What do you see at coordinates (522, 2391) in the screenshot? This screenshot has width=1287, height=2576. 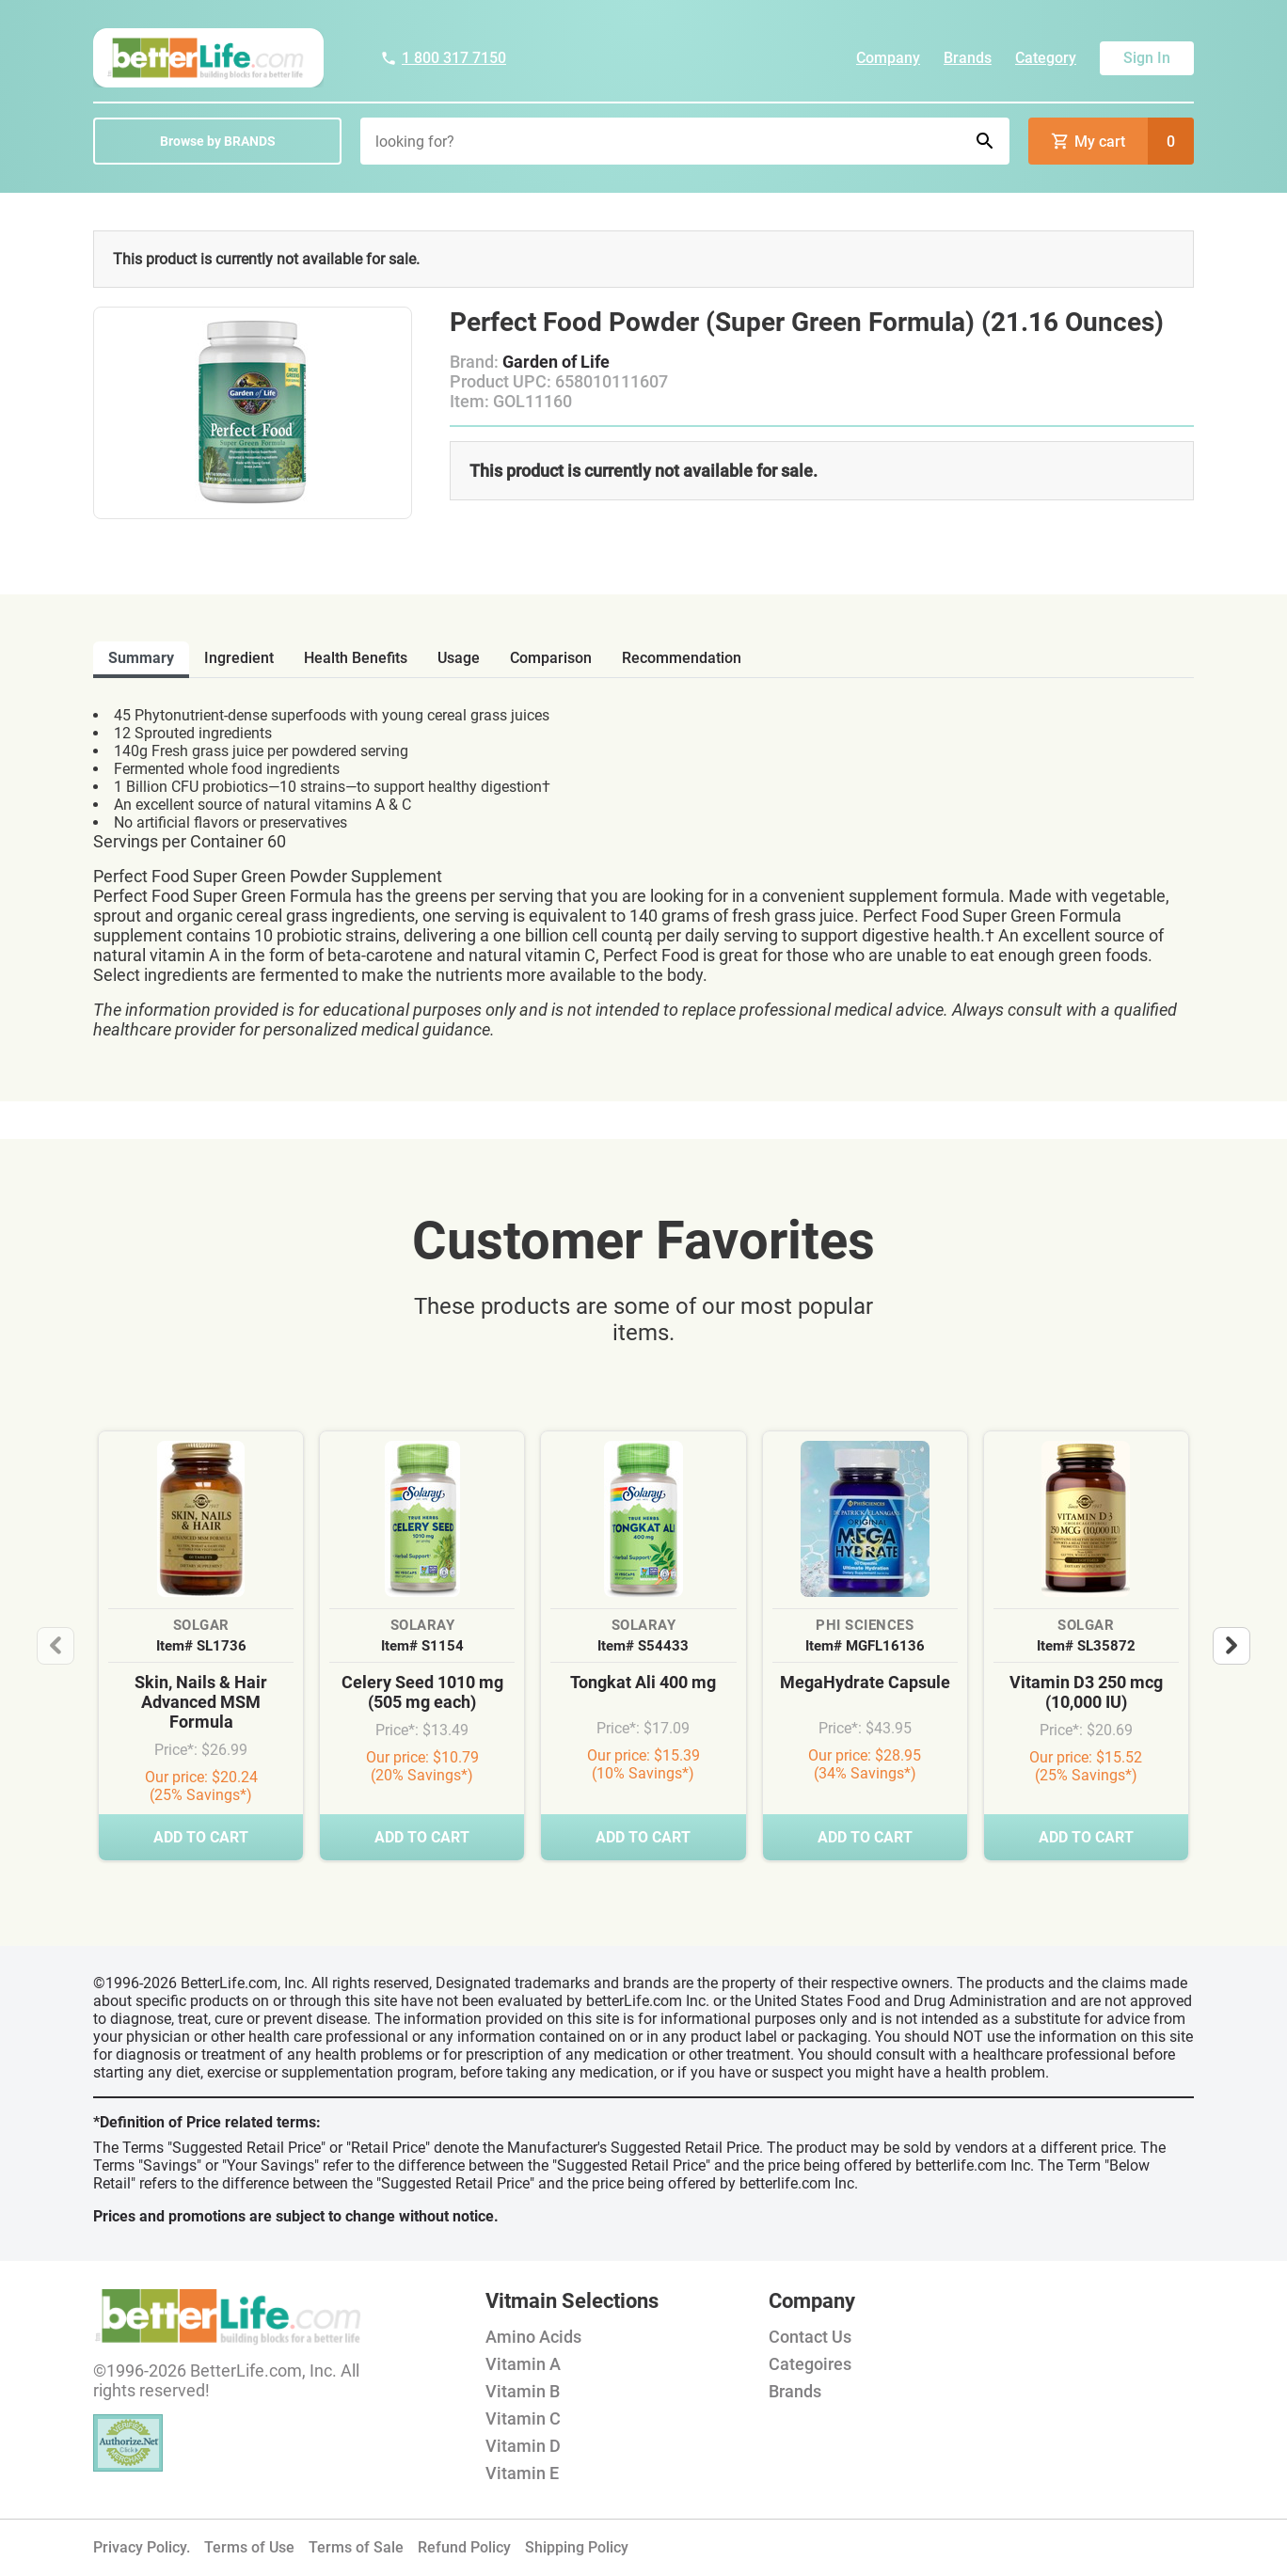 I see `Vitamin B` at bounding box center [522, 2391].